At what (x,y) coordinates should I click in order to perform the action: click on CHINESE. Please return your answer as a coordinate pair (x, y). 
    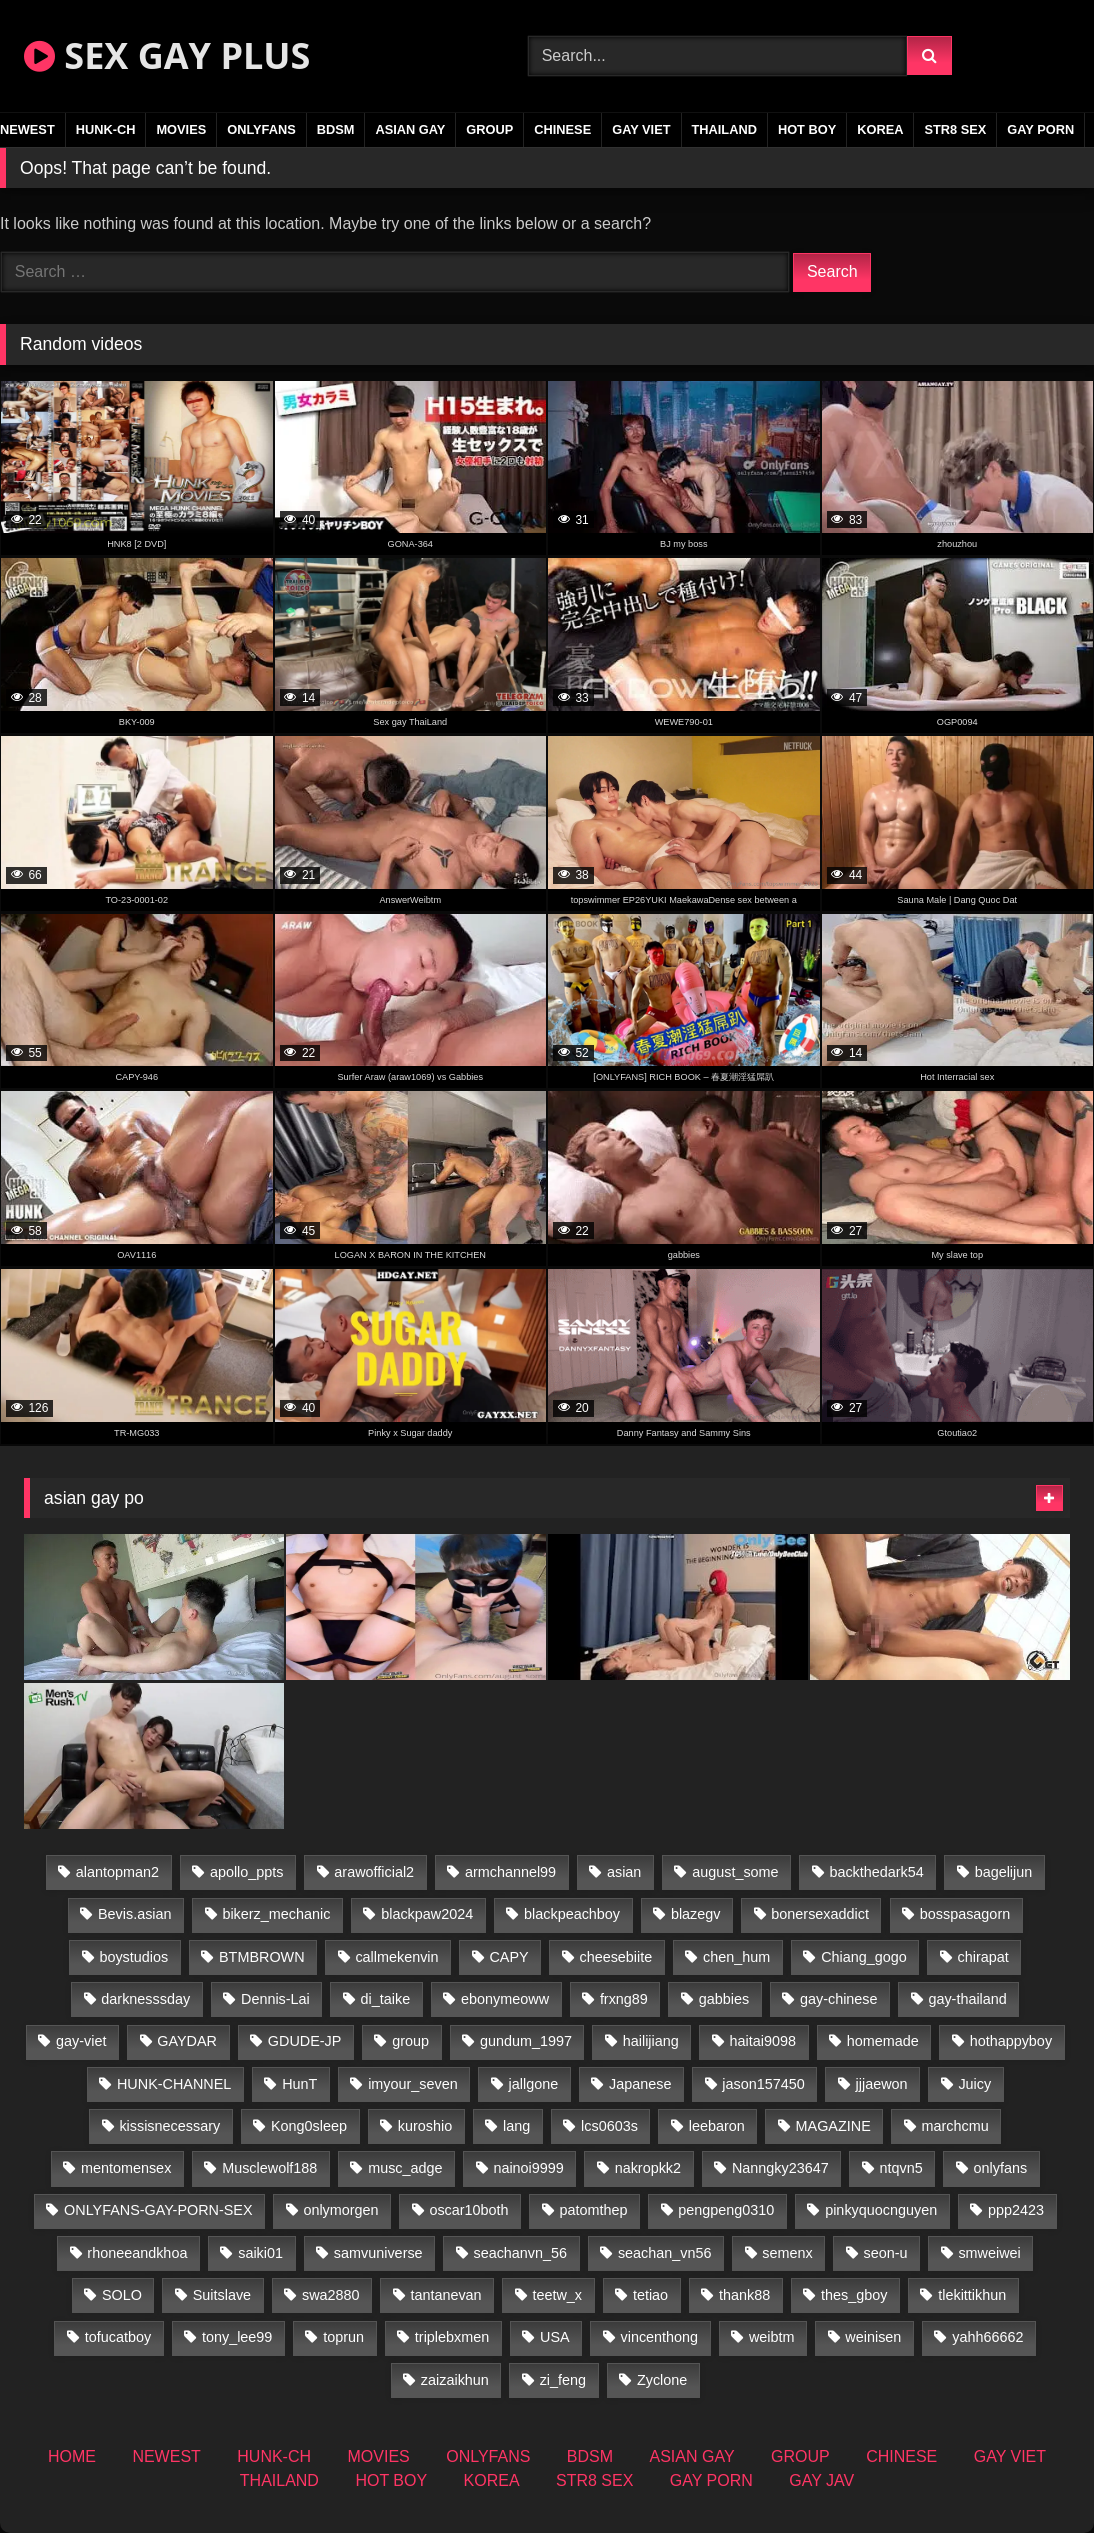
    Looking at the image, I should click on (562, 129).